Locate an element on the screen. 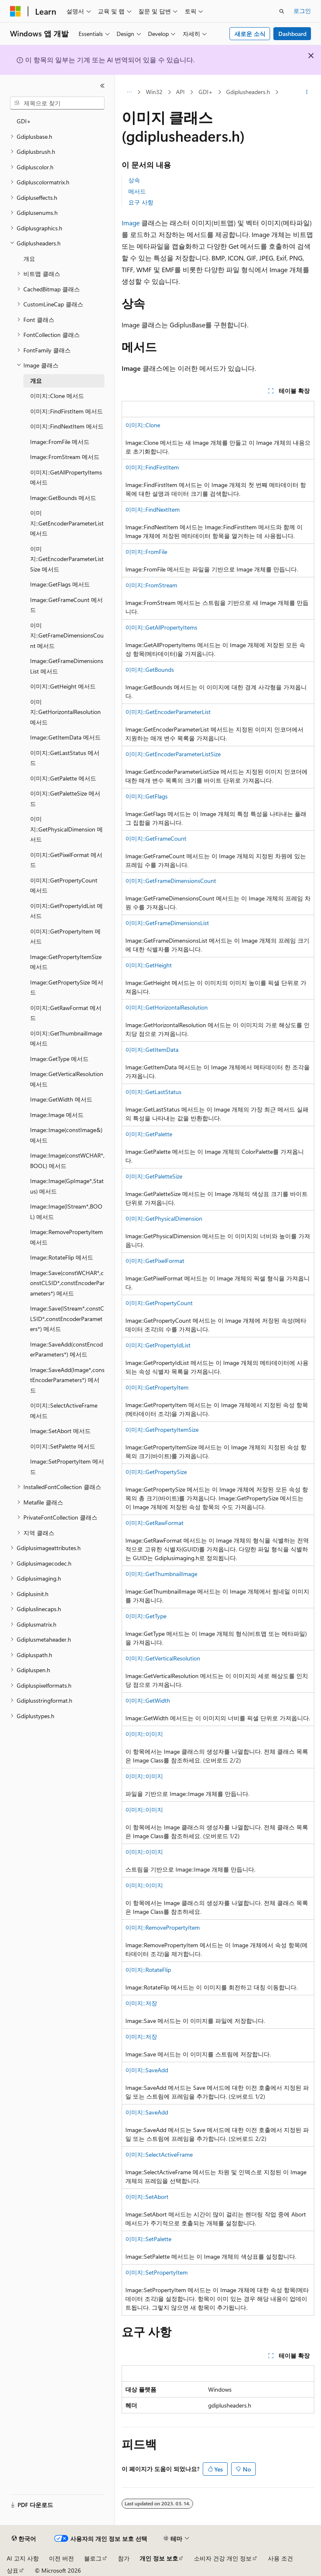 The height and width of the screenshot is (2576, 321). 이미지::GetLastStatus is located at coordinates (153, 1092).